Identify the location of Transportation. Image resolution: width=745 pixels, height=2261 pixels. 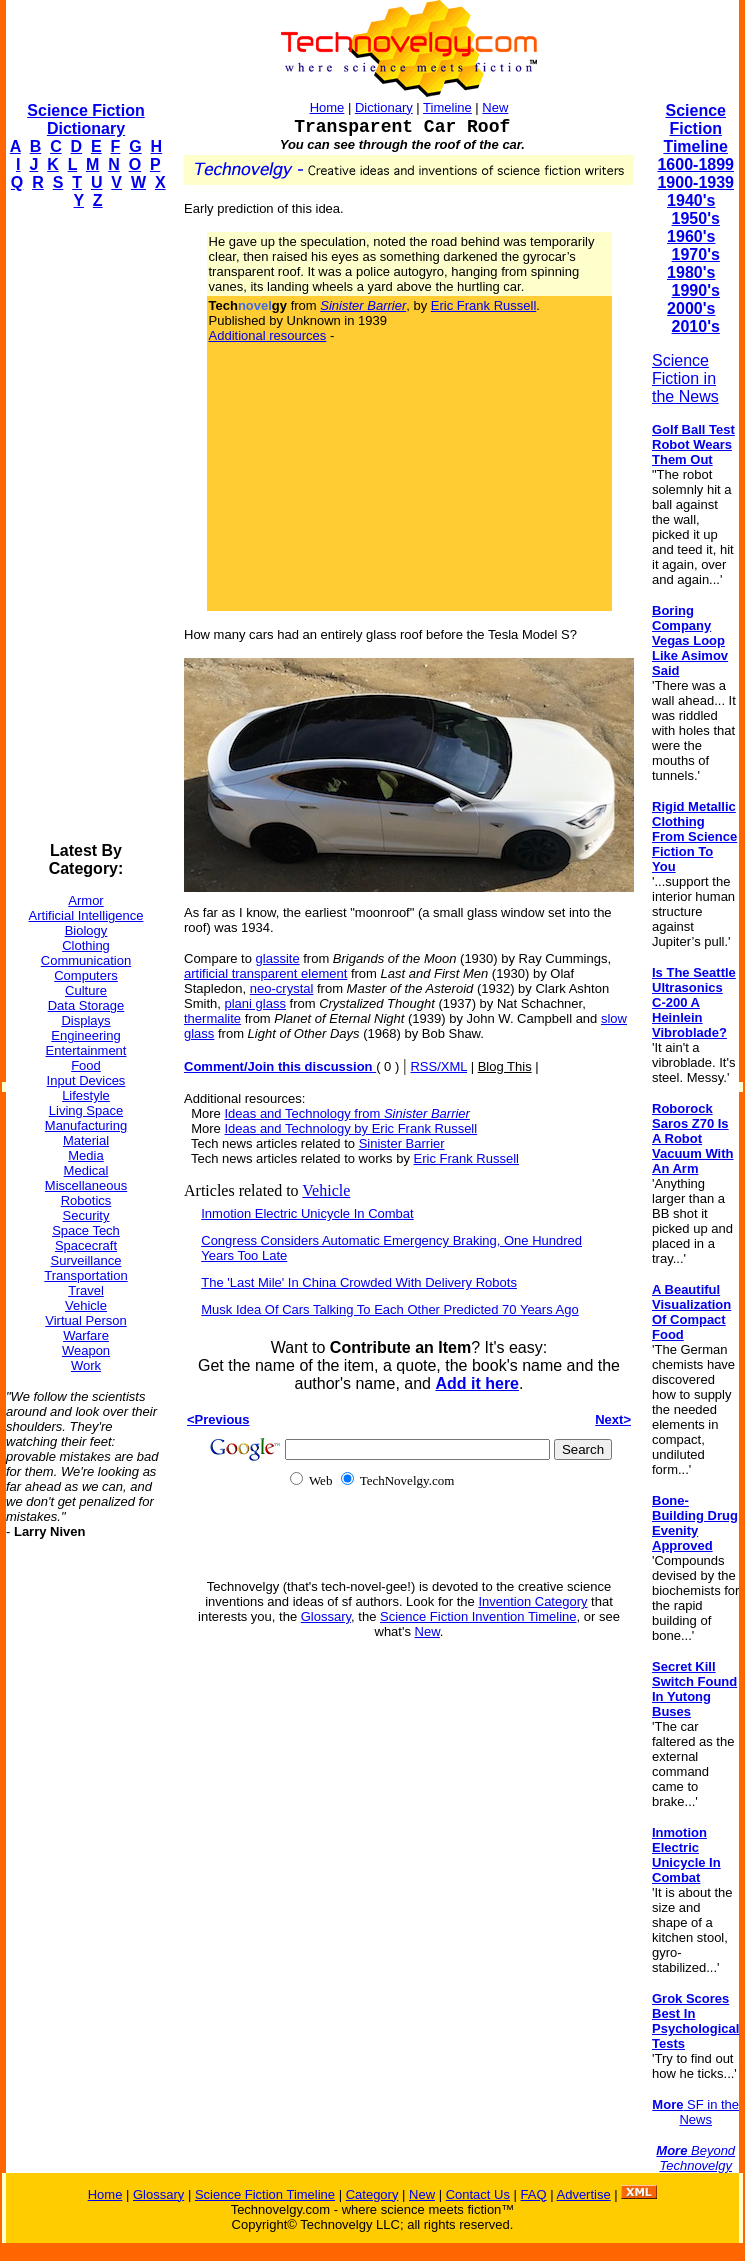
(85, 1275).